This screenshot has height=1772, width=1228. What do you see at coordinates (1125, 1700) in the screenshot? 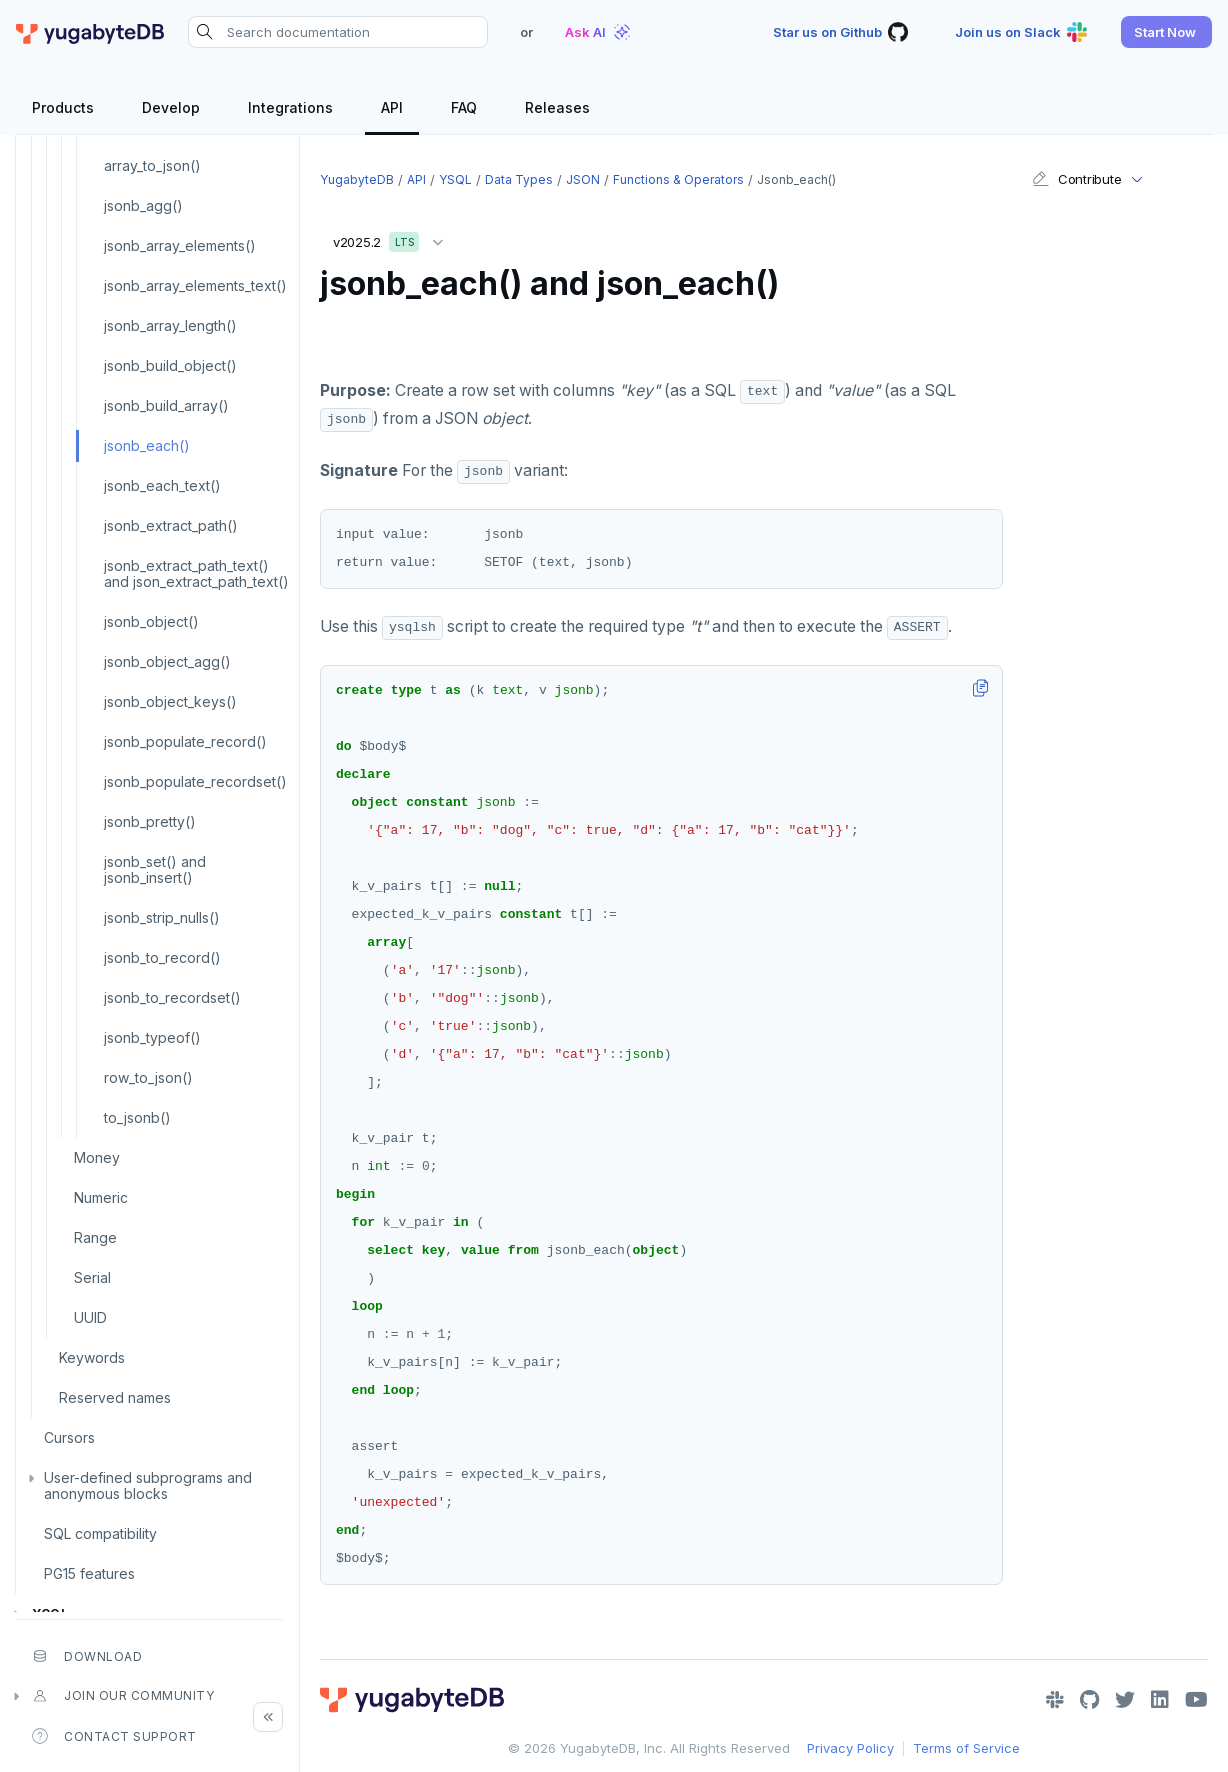
I see `[Twitter]` at bounding box center [1125, 1700].